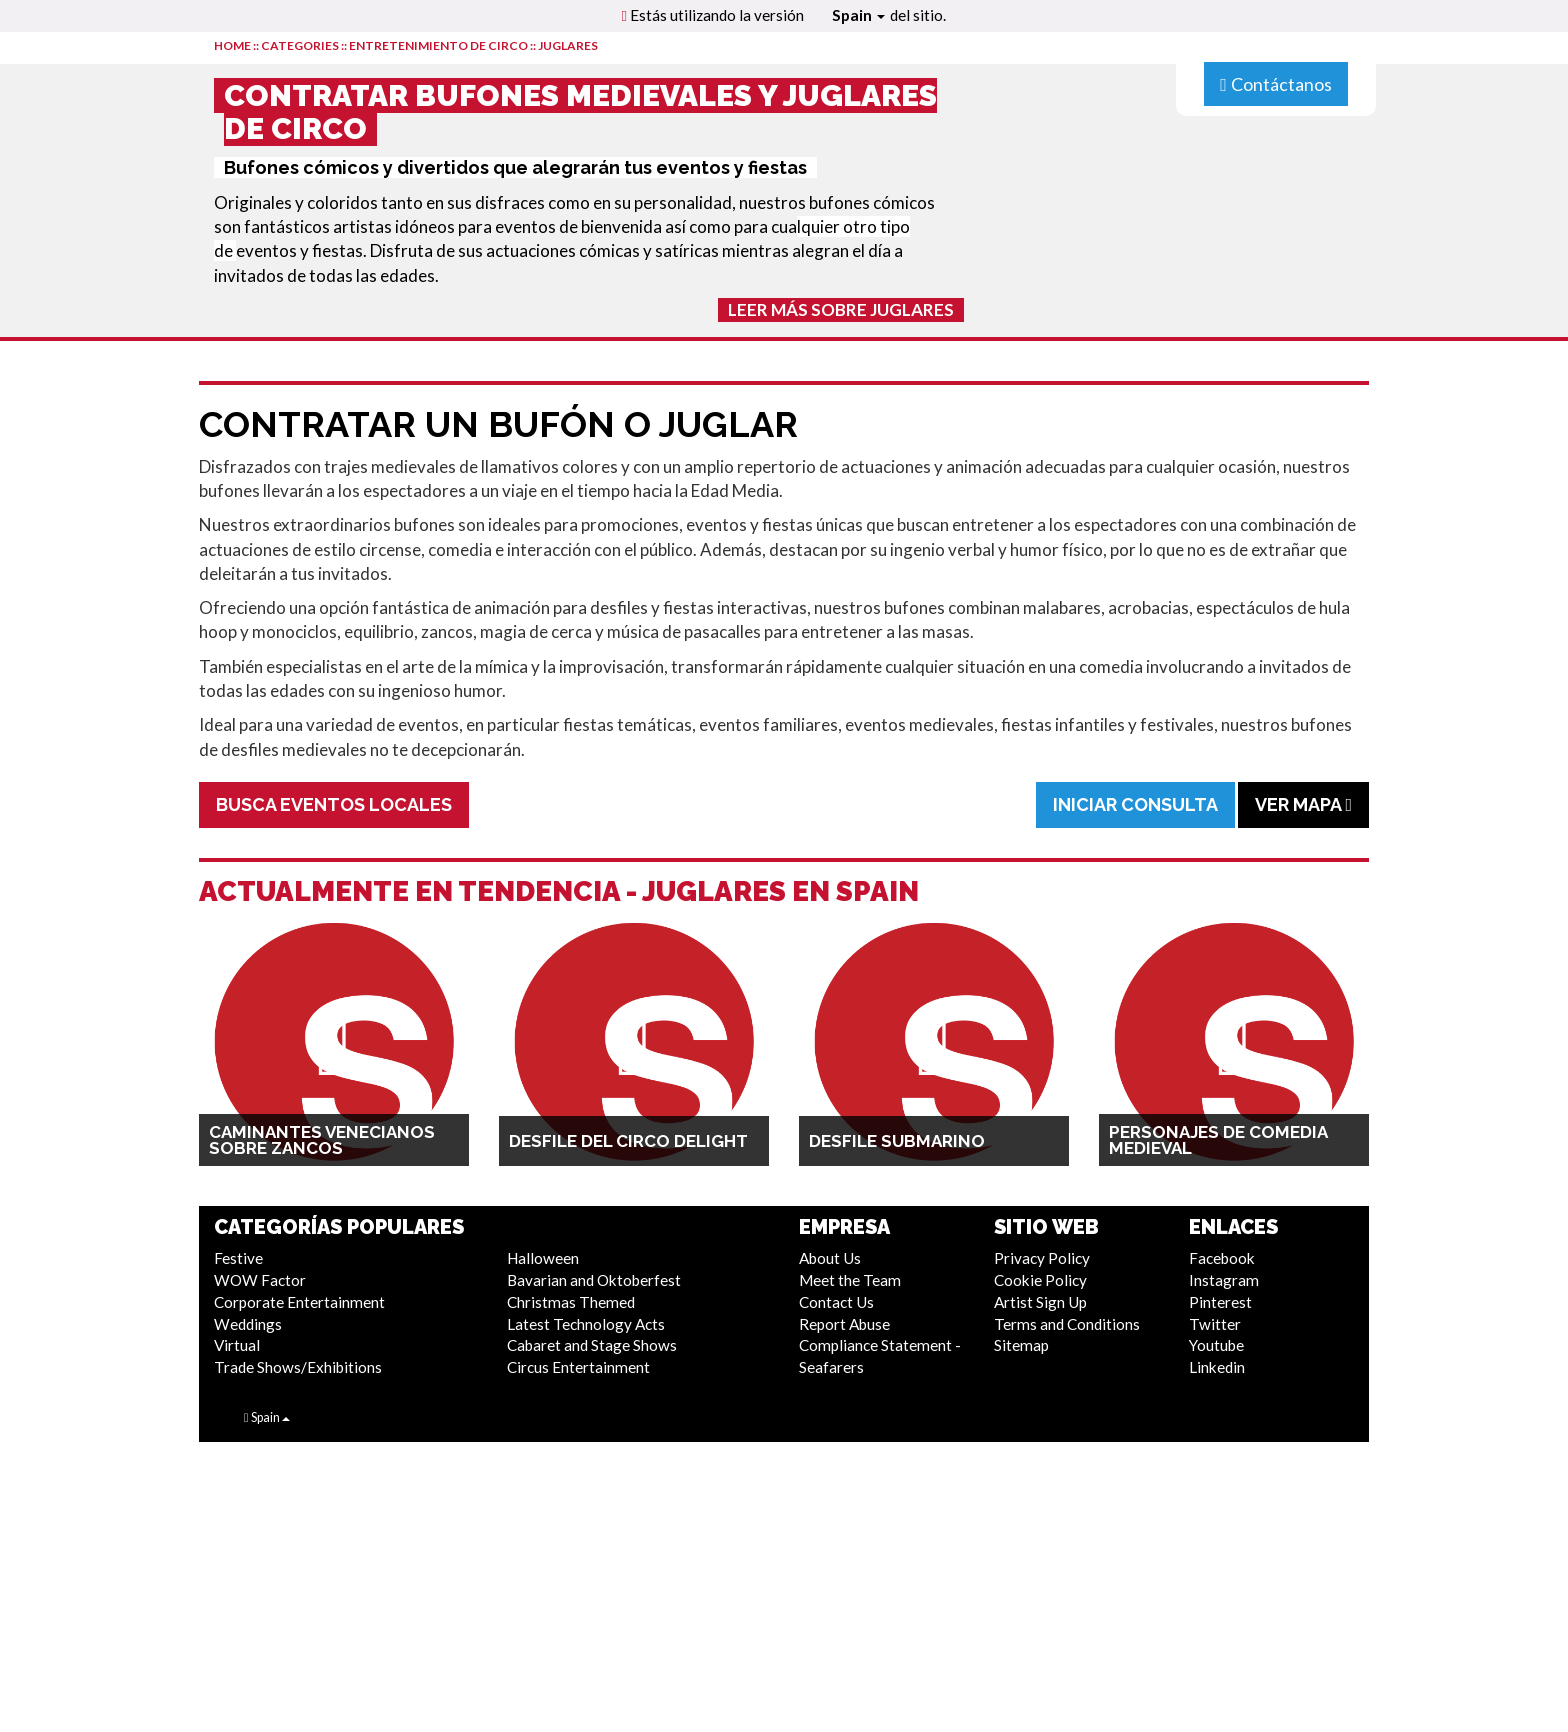 The width and height of the screenshot is (1568, 1732). I want to click on Corporate Entertainment, so click(299, 1302).